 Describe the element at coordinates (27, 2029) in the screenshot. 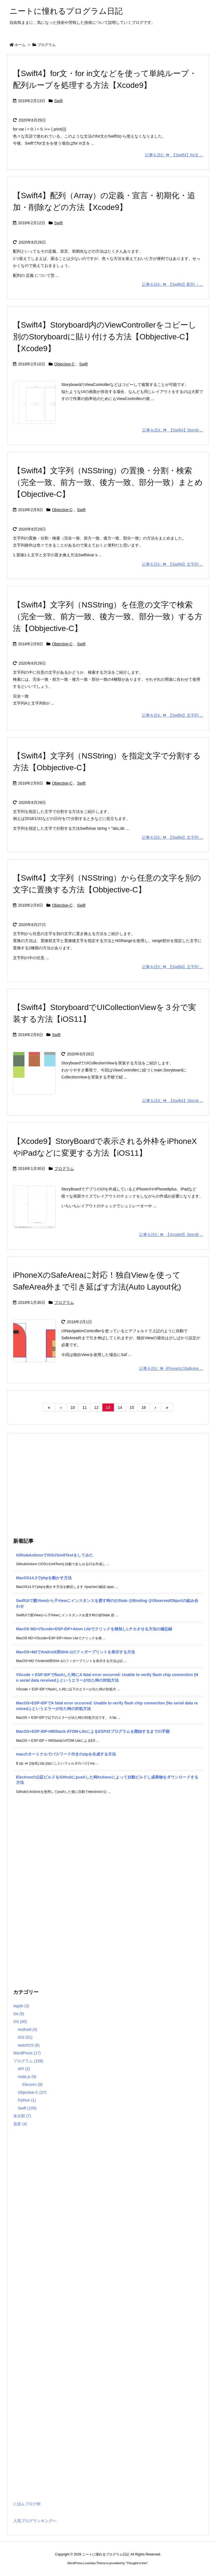

I see `Android` at that location.